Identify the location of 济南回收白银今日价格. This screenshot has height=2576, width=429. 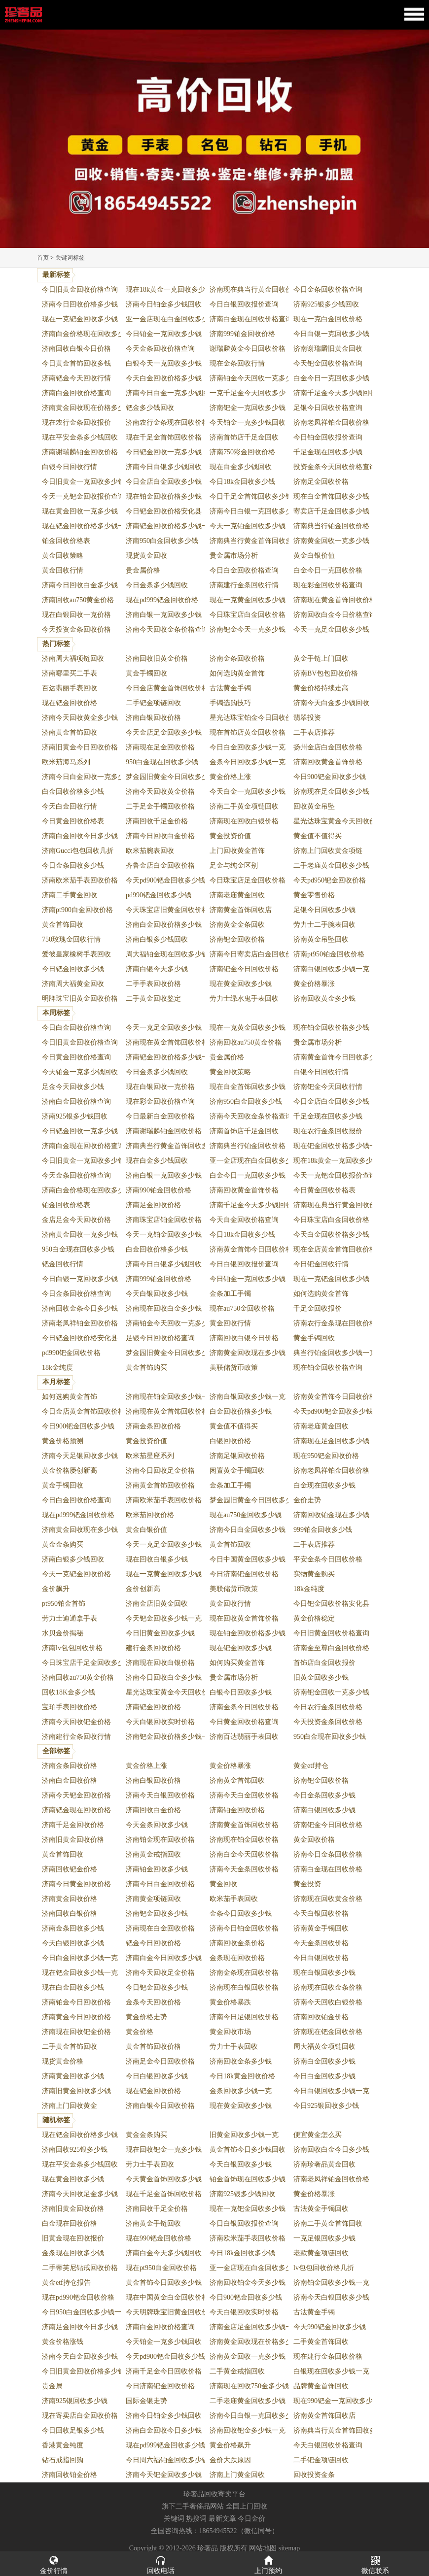
(76, 348).